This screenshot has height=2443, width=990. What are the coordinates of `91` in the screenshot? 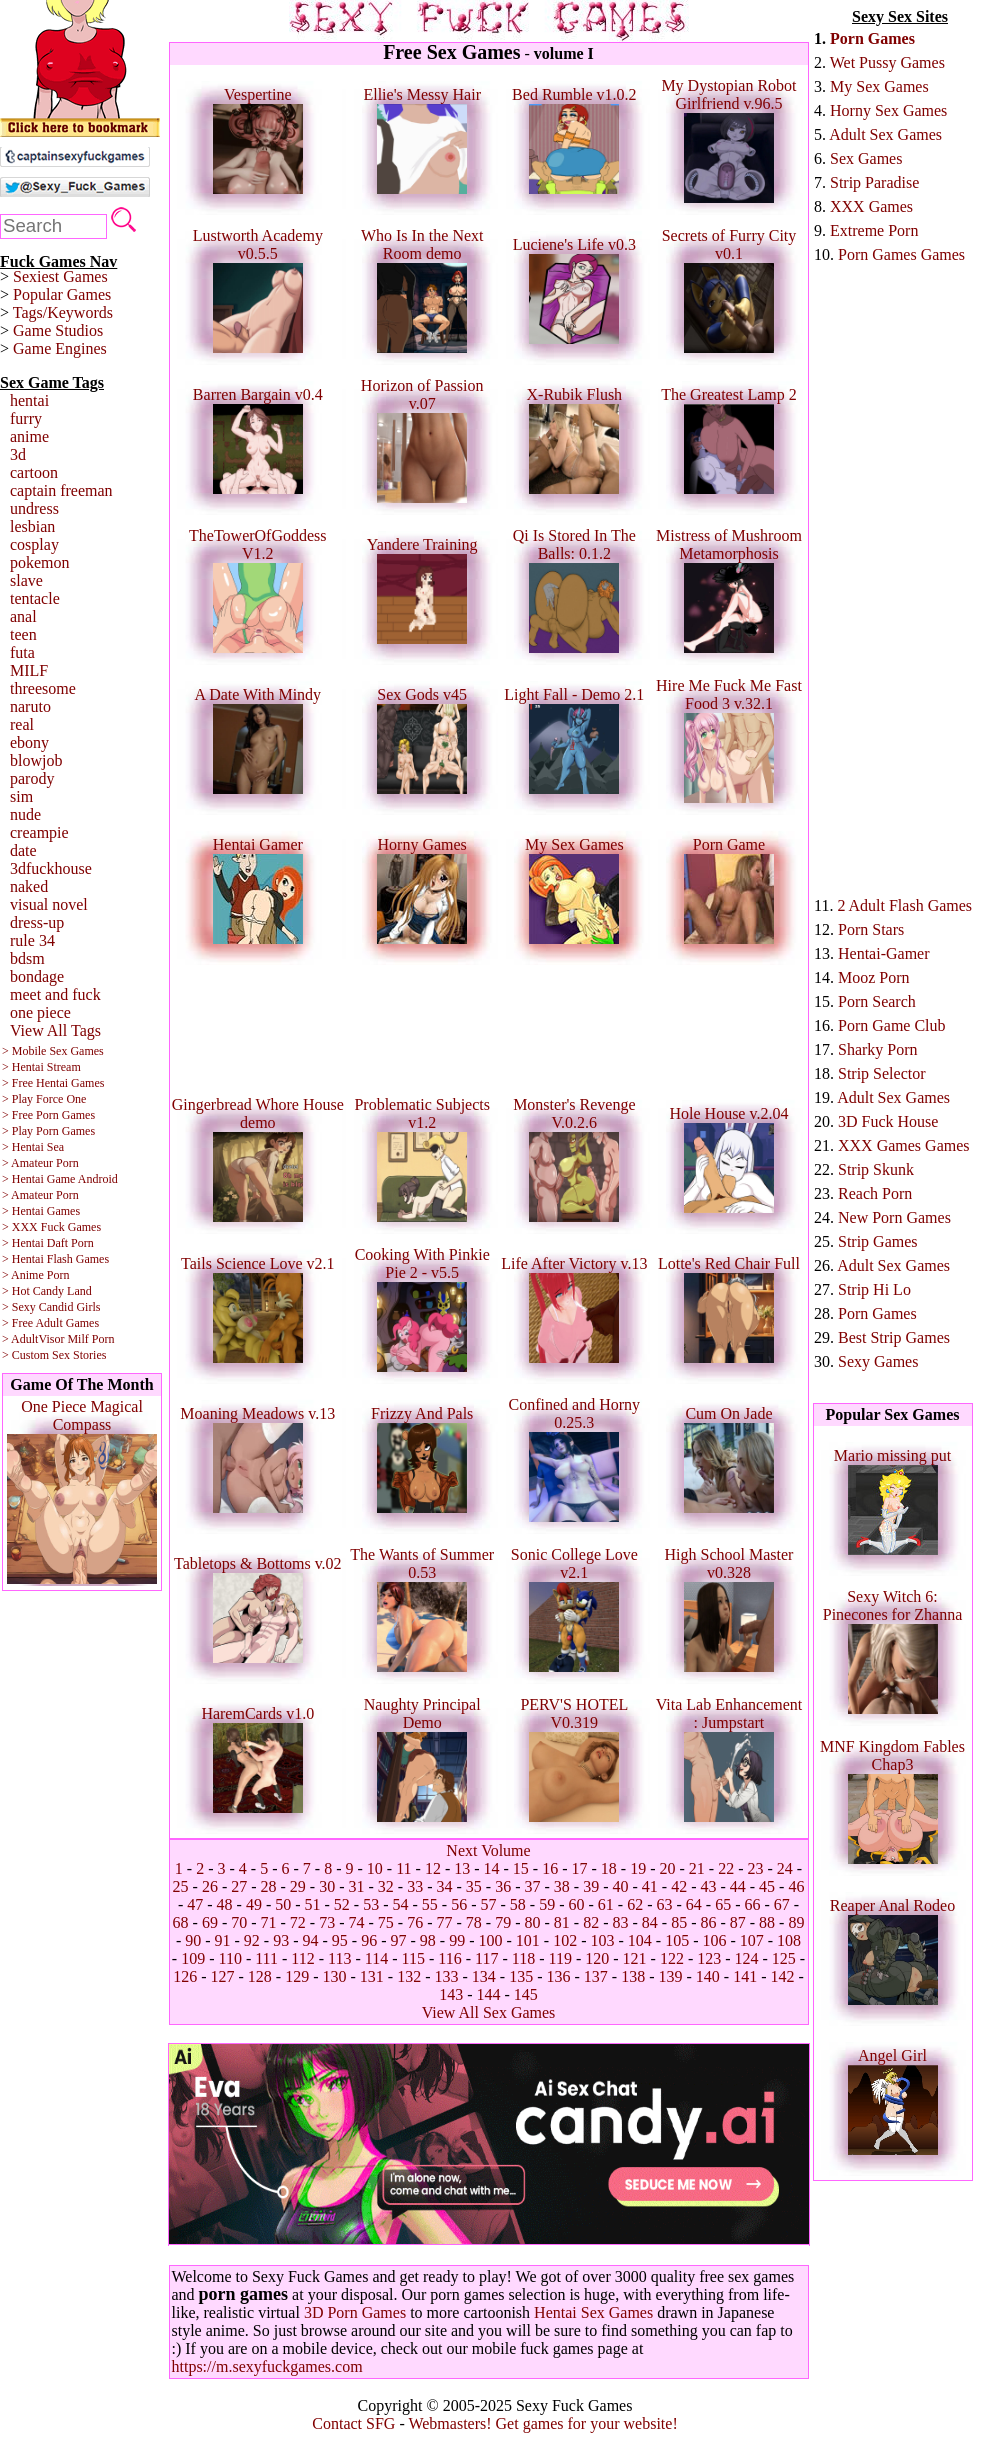 It's located at (223, 1940).